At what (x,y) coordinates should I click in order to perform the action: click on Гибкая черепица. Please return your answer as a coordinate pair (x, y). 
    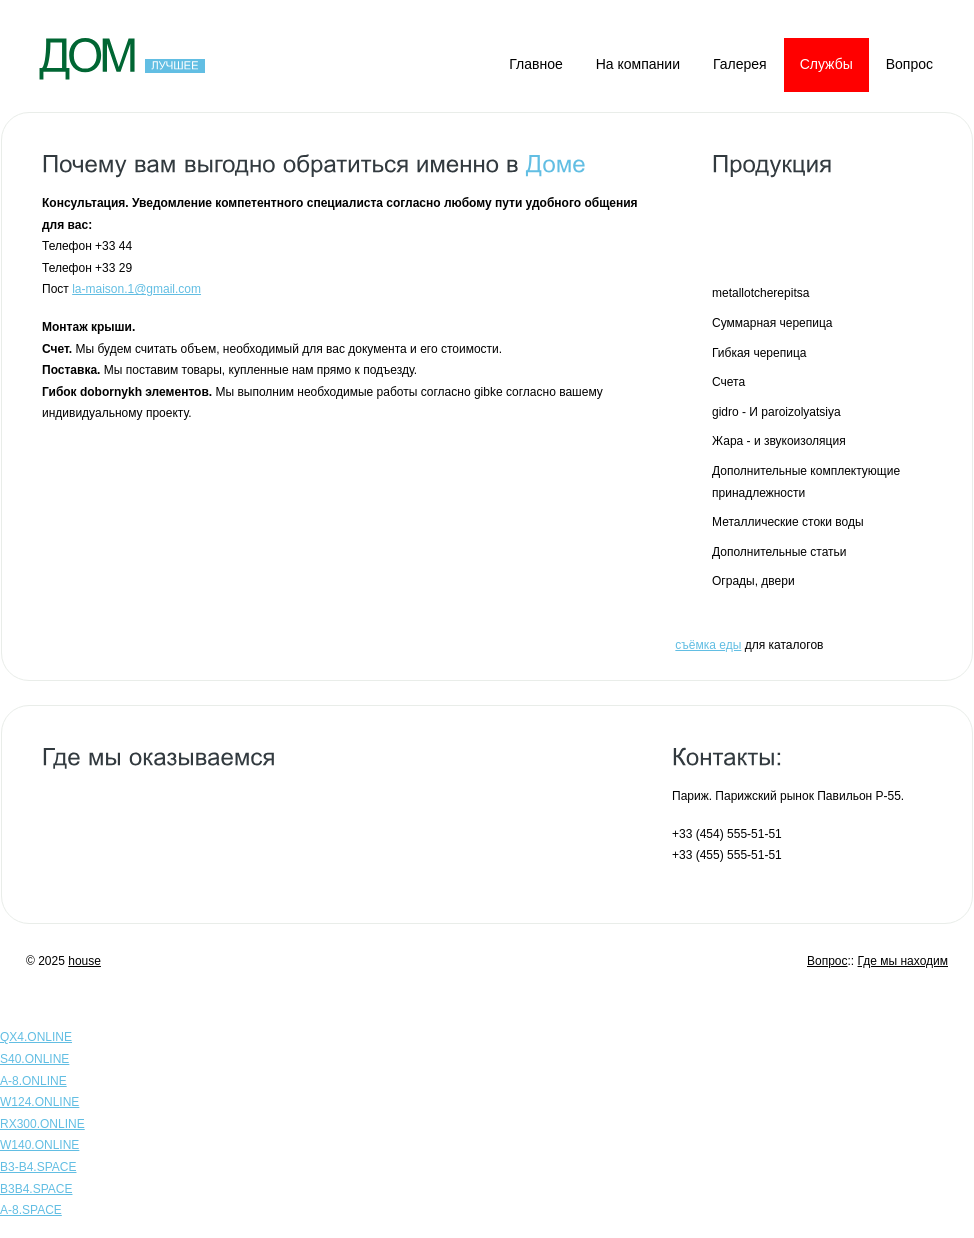
    Looking at the image, I should click on (759, 353).